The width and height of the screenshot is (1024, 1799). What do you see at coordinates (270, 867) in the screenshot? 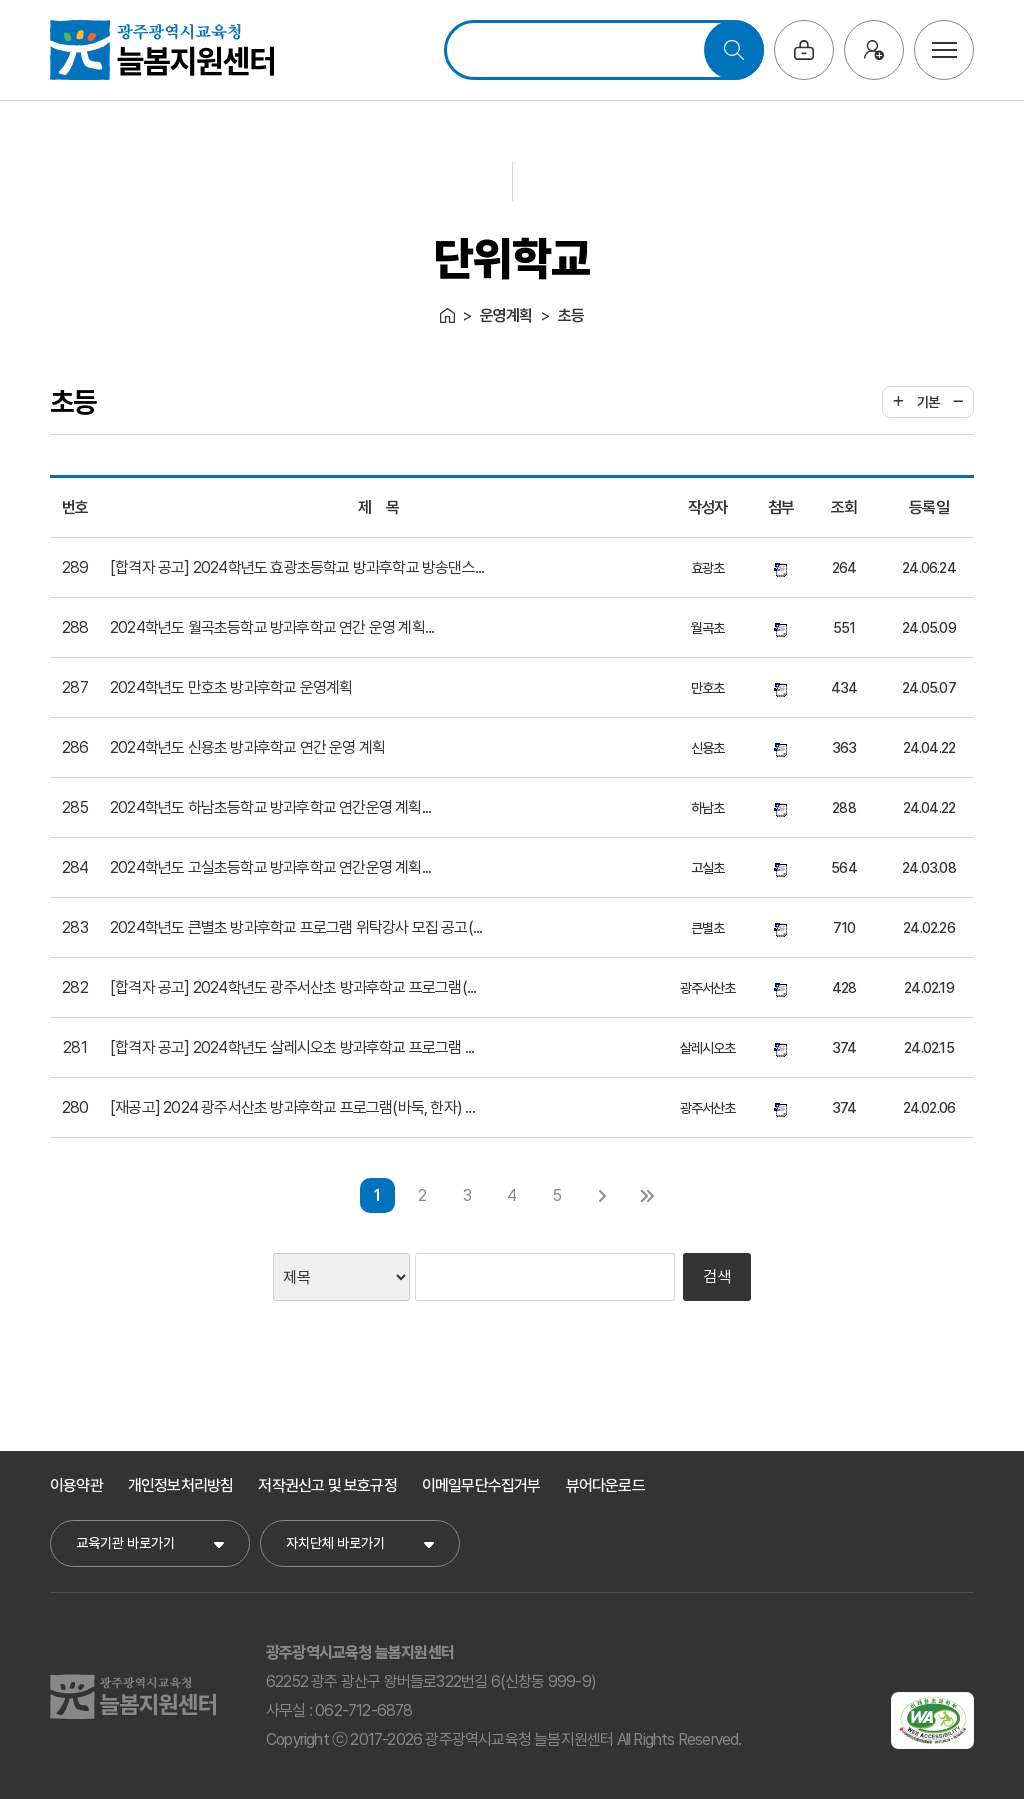
I see `2024학년도 고실초등학교 방과후학교 연간운영 계획...` at bounding box center [270, 867].